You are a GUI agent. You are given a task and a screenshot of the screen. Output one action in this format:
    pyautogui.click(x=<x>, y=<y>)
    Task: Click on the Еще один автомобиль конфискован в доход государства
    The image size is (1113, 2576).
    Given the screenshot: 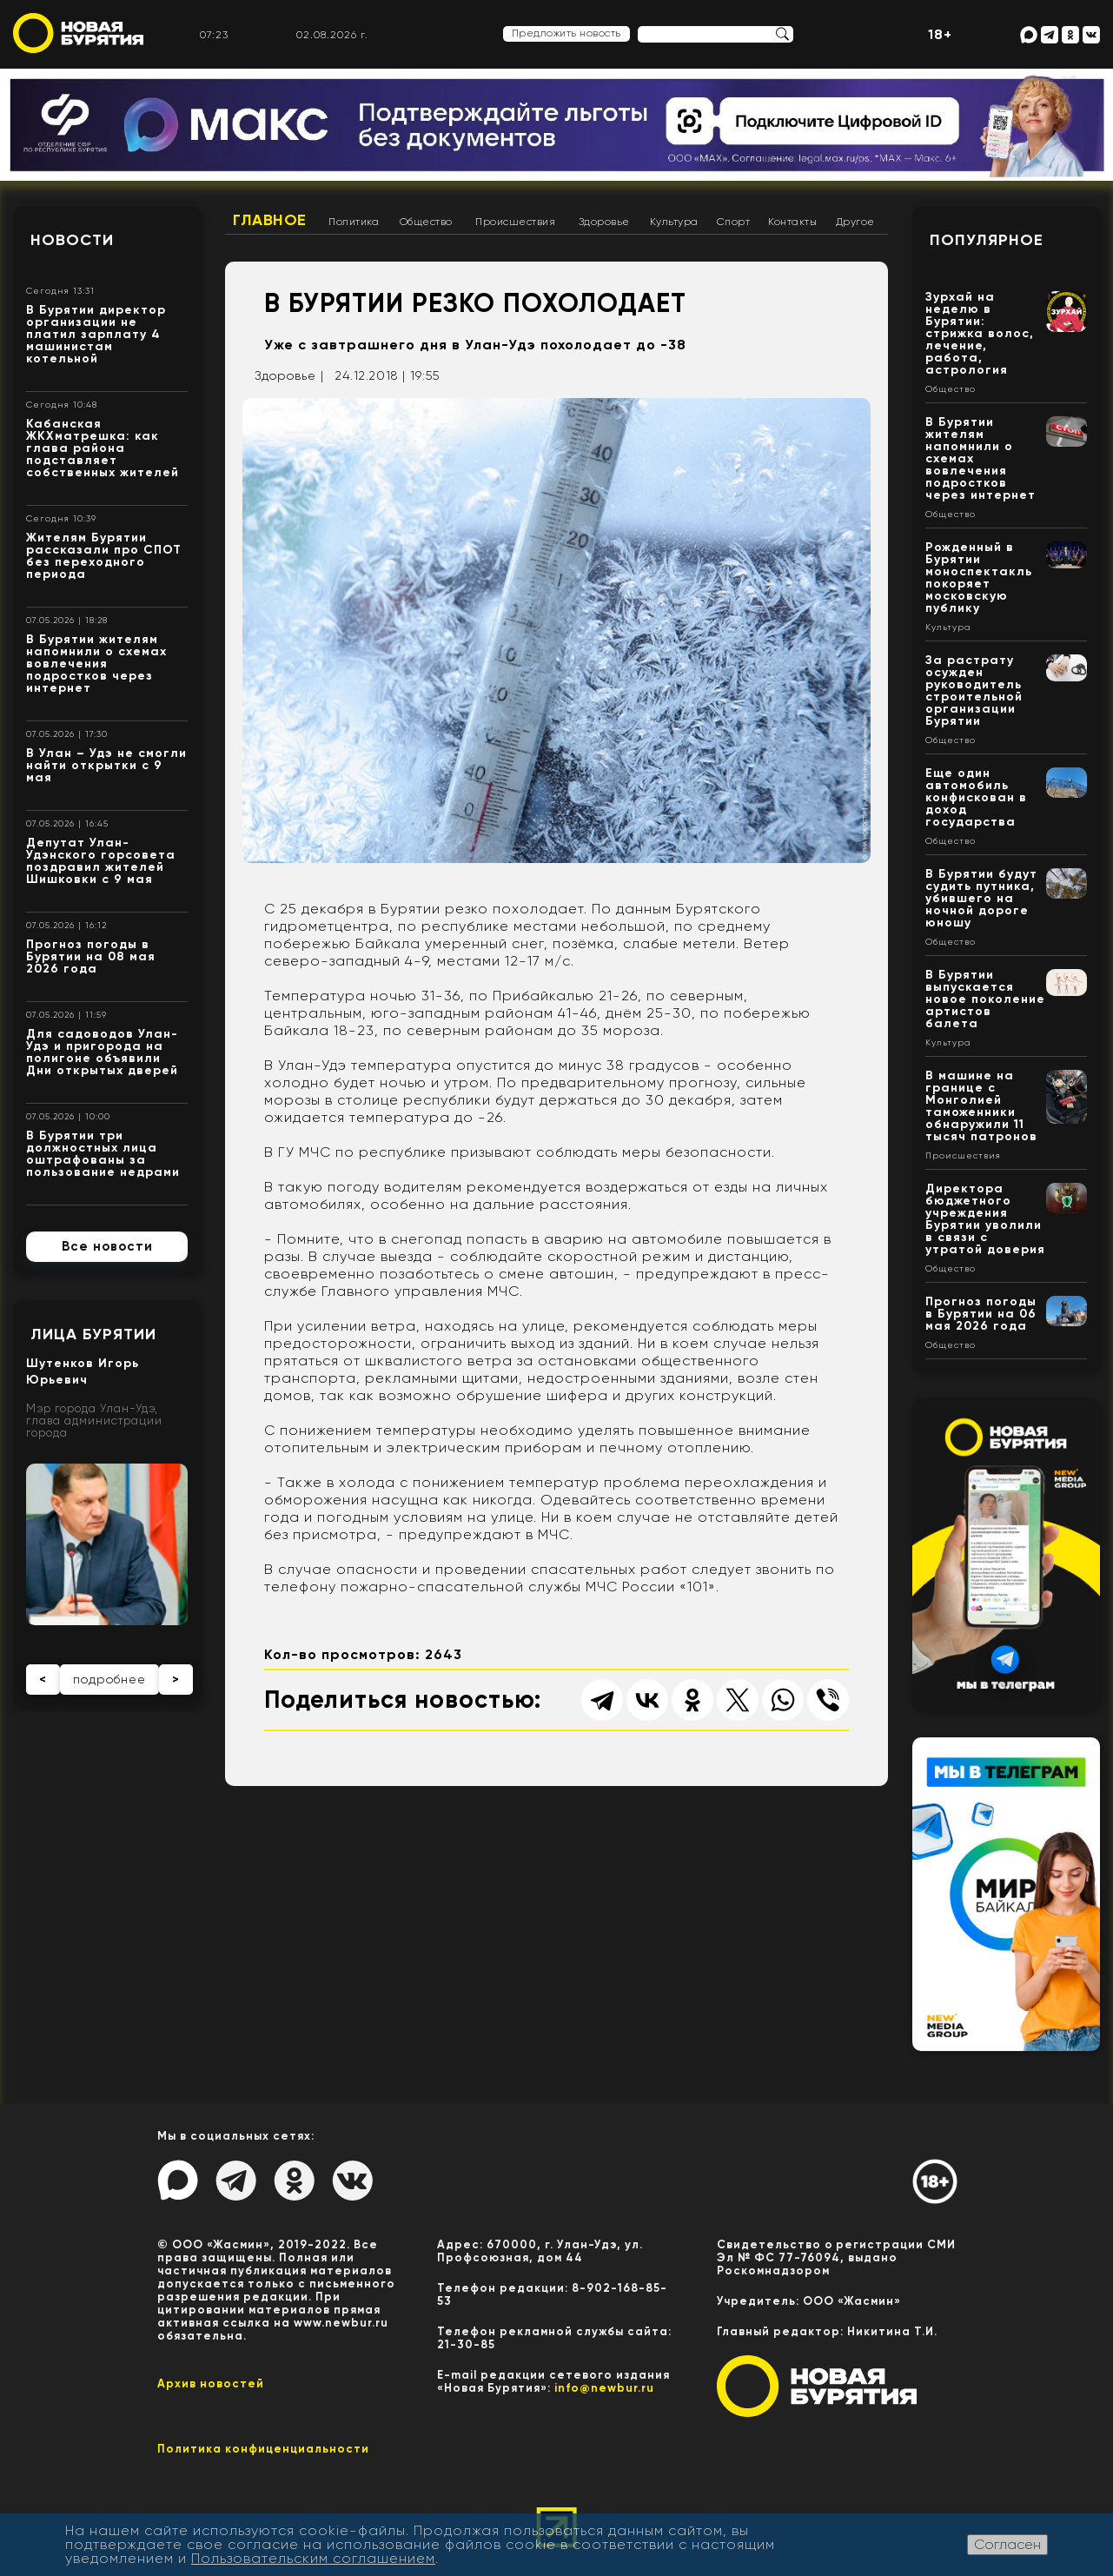 What is the action you would take?
    pyautogui.click(x=976, y=797)
    